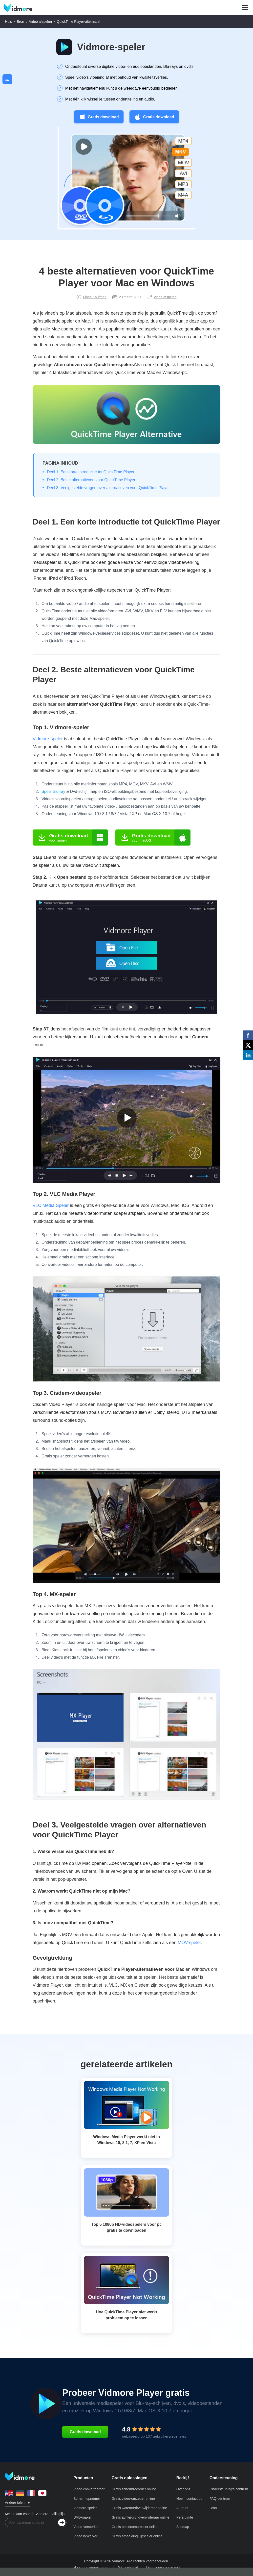  Describe the element at coordinates (90, 472) in the screenshot. I see `Deel 1. Een korte introductie tot QuickTime Player` at that location.